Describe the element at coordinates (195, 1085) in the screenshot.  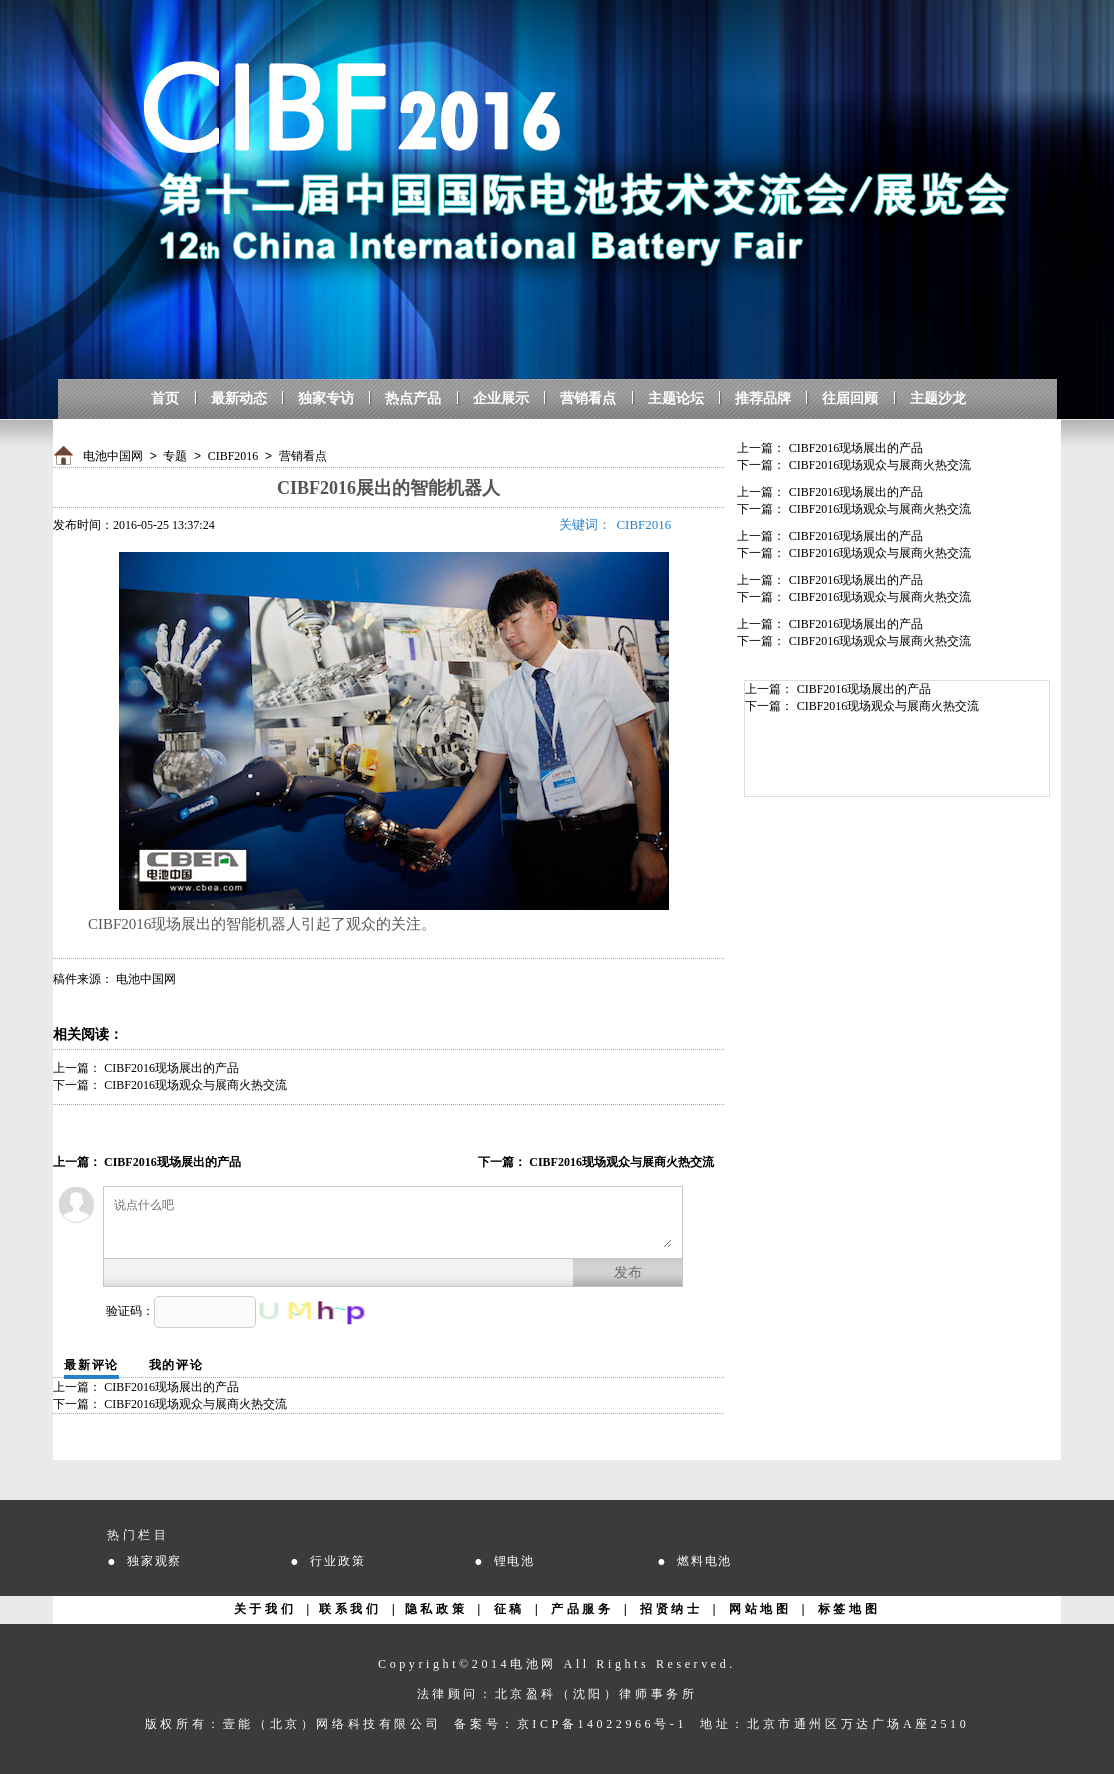
I see `CIBF2016现场观众与展商火热交流` at that location.